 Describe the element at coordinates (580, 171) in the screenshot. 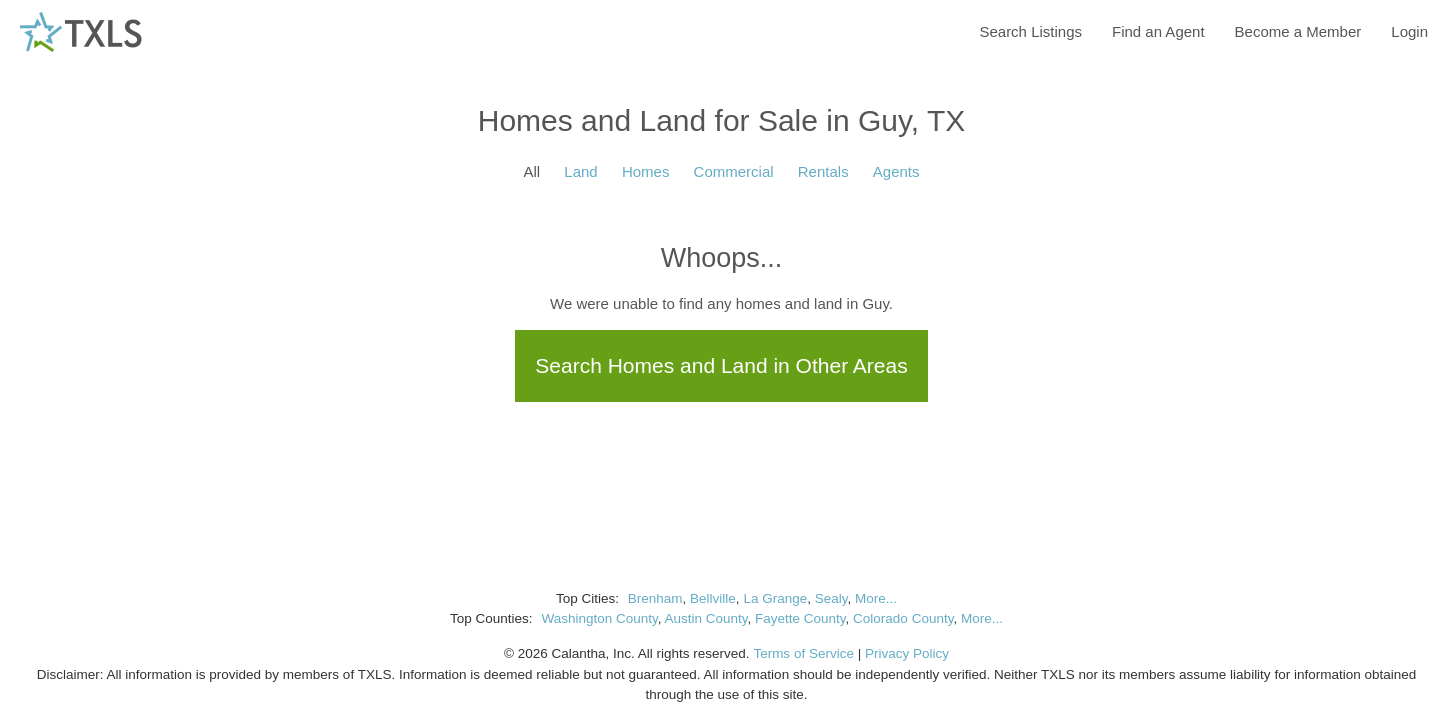

I see `Land` at that location.